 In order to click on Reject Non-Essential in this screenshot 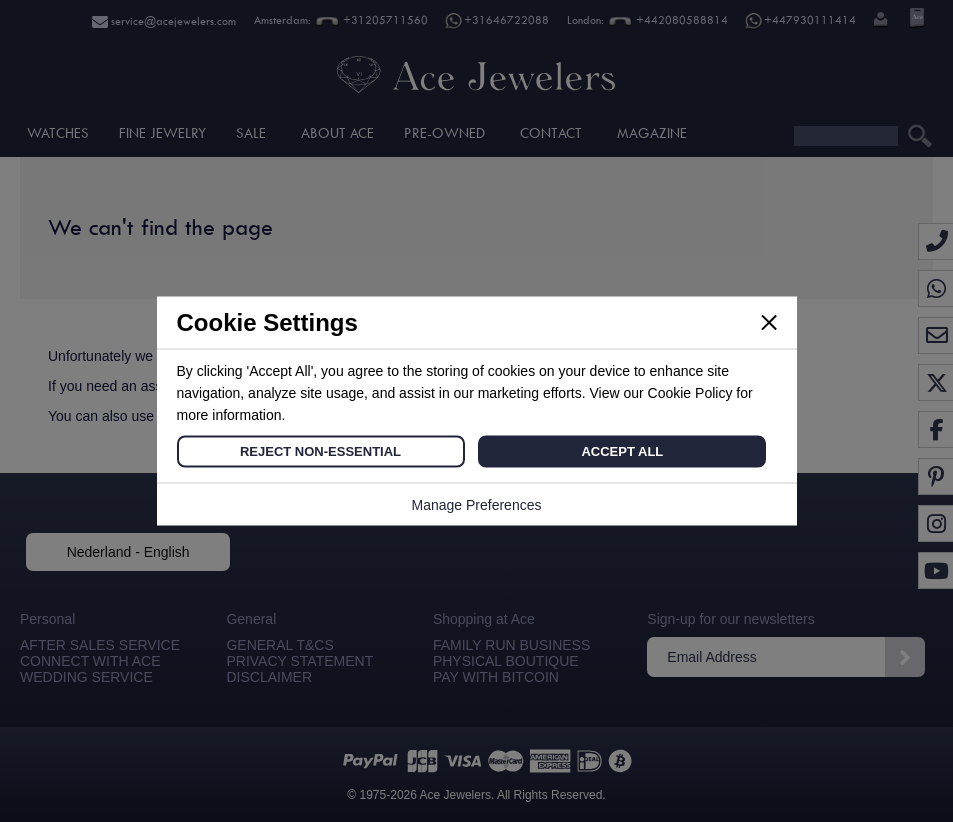, I will do `click(320, 451)`.